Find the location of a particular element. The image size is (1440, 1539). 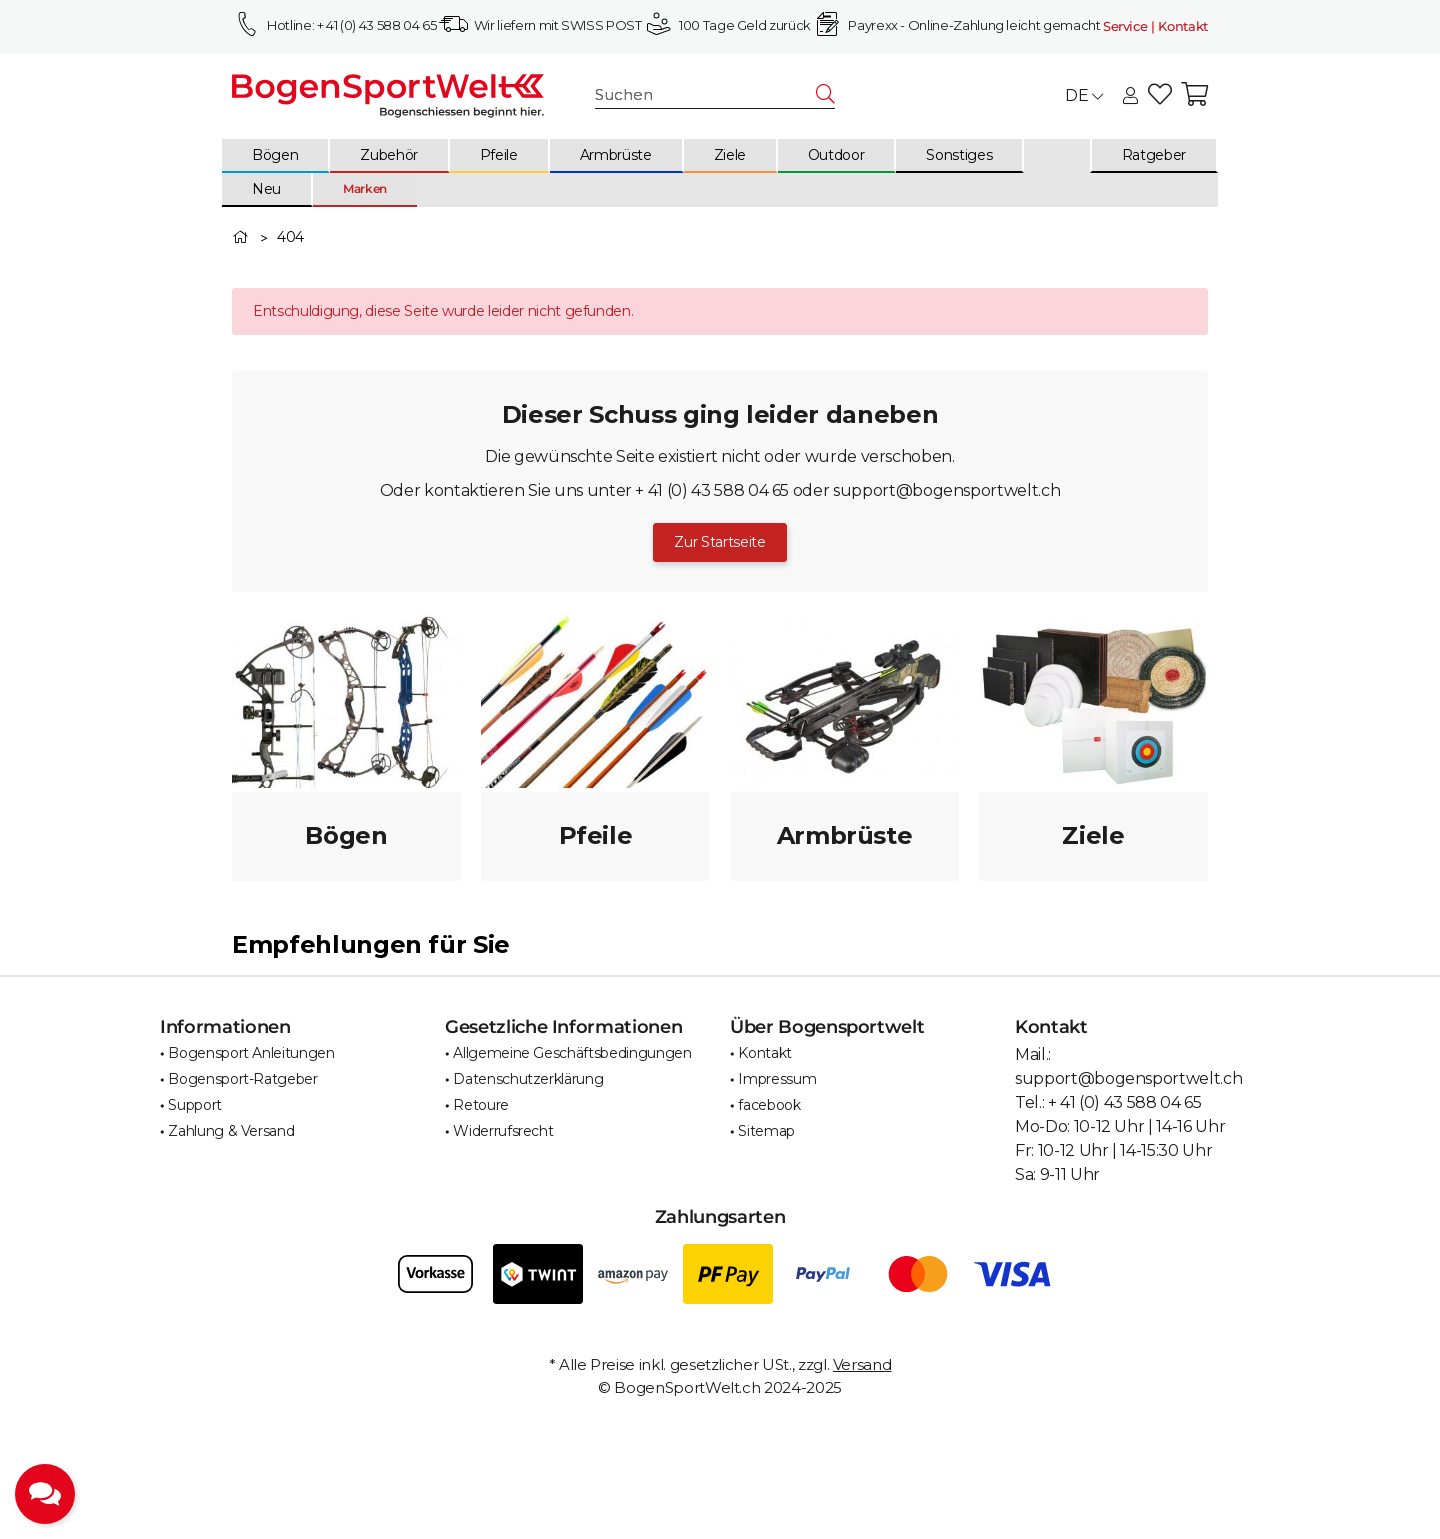

Retoure is located at coordinates (481, 1105).